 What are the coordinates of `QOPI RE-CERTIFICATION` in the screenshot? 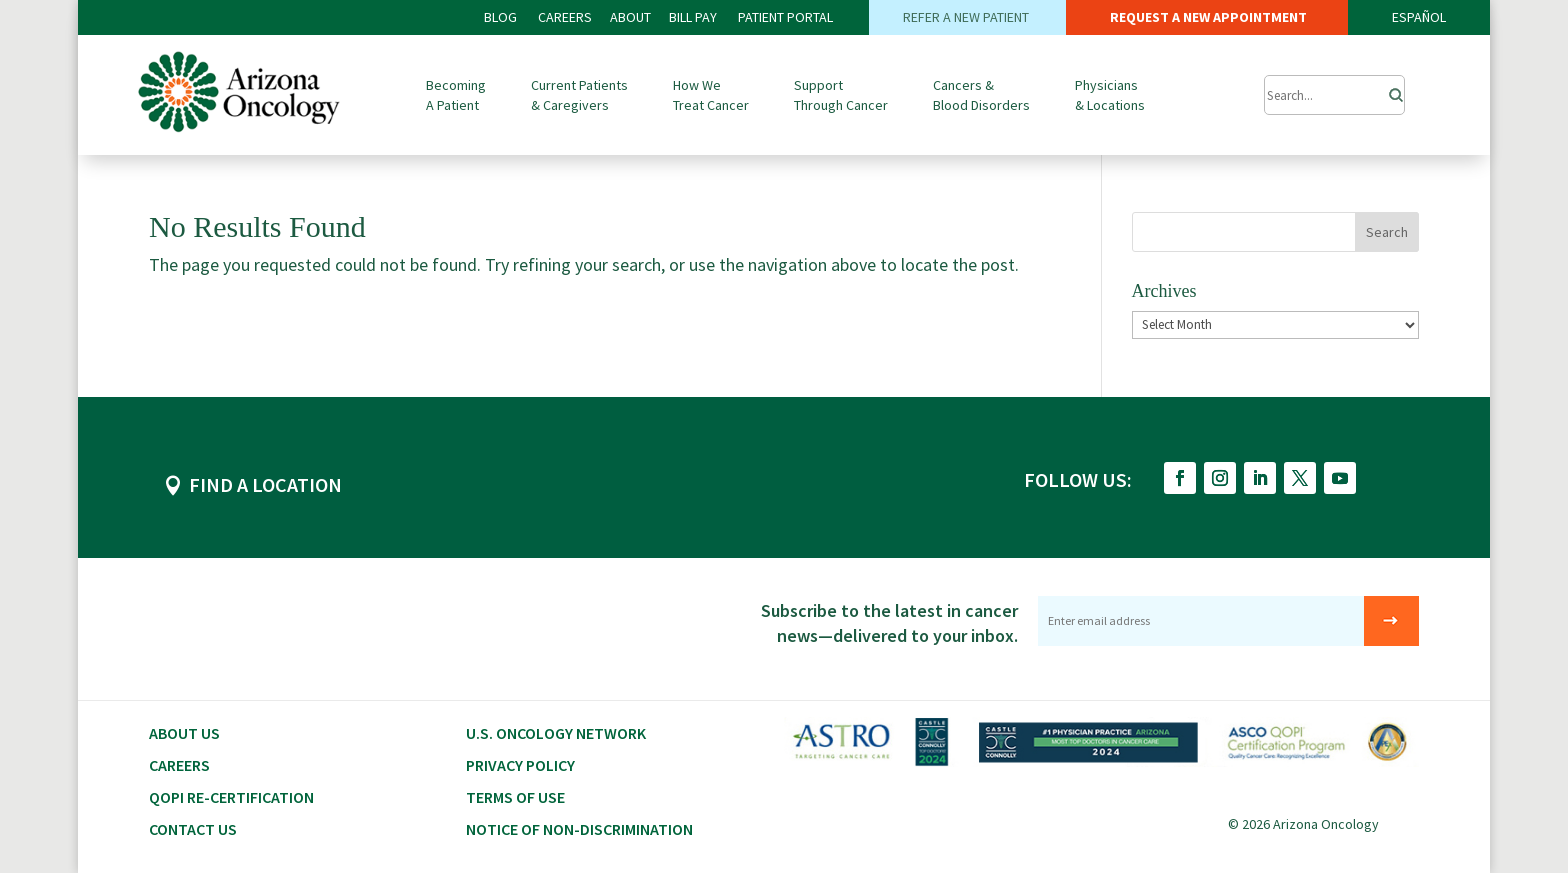 It's located at (231, 797).